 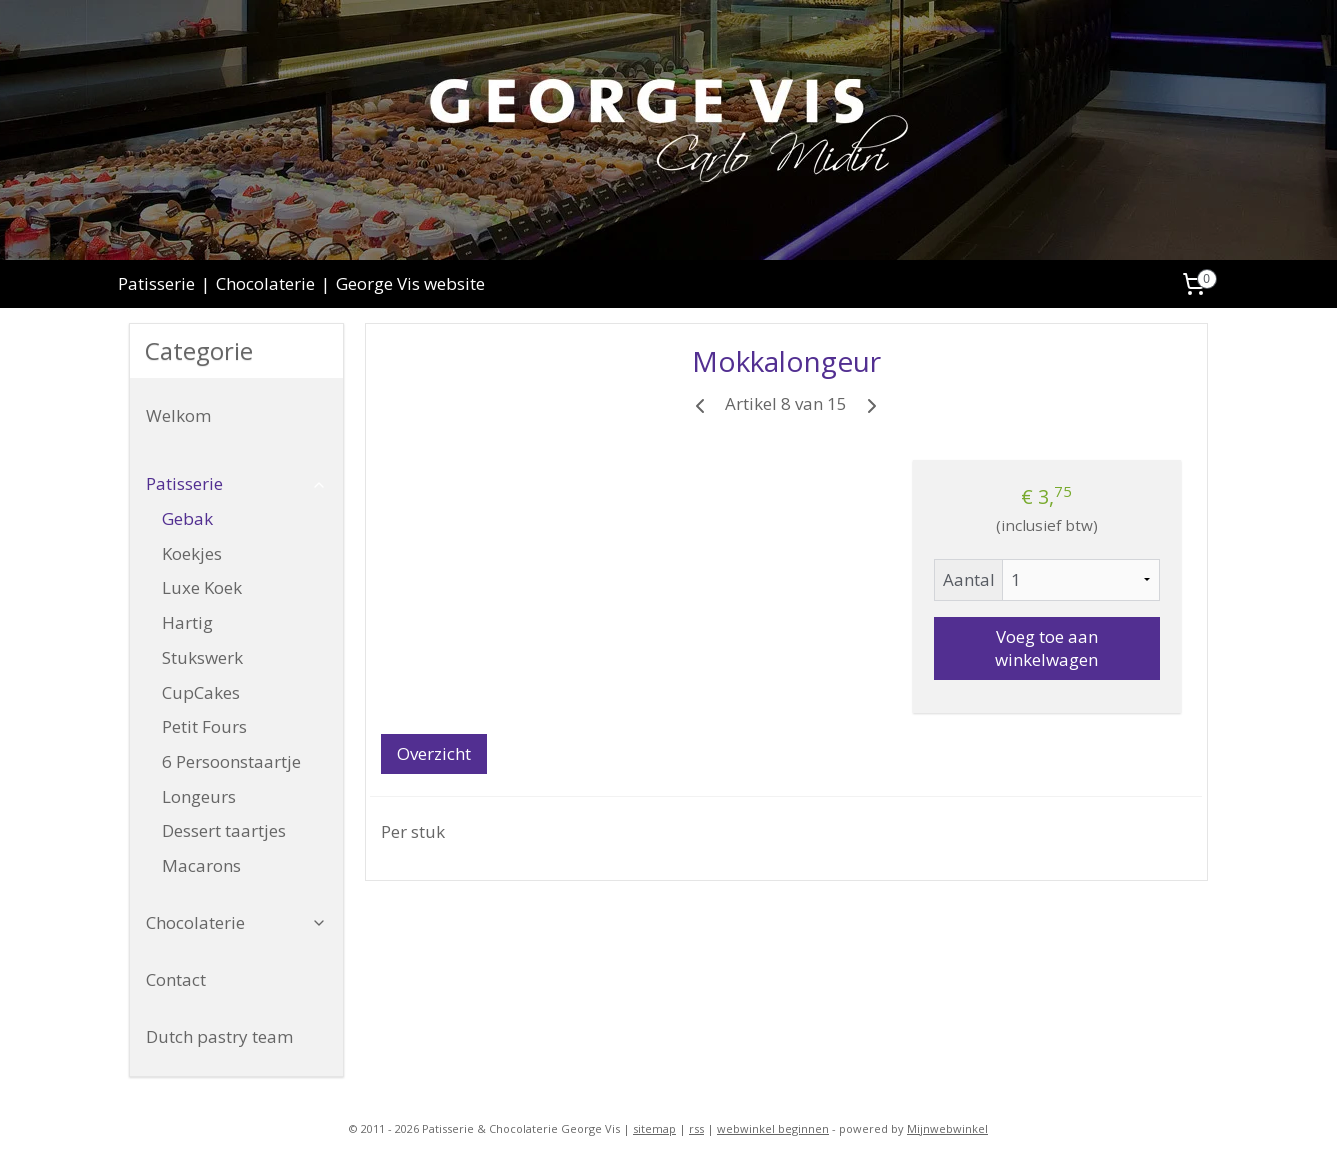 What do you see at coordinates (192, 553) in the screenshot?
I see `Koekjes` at bounding box center [192, 553].